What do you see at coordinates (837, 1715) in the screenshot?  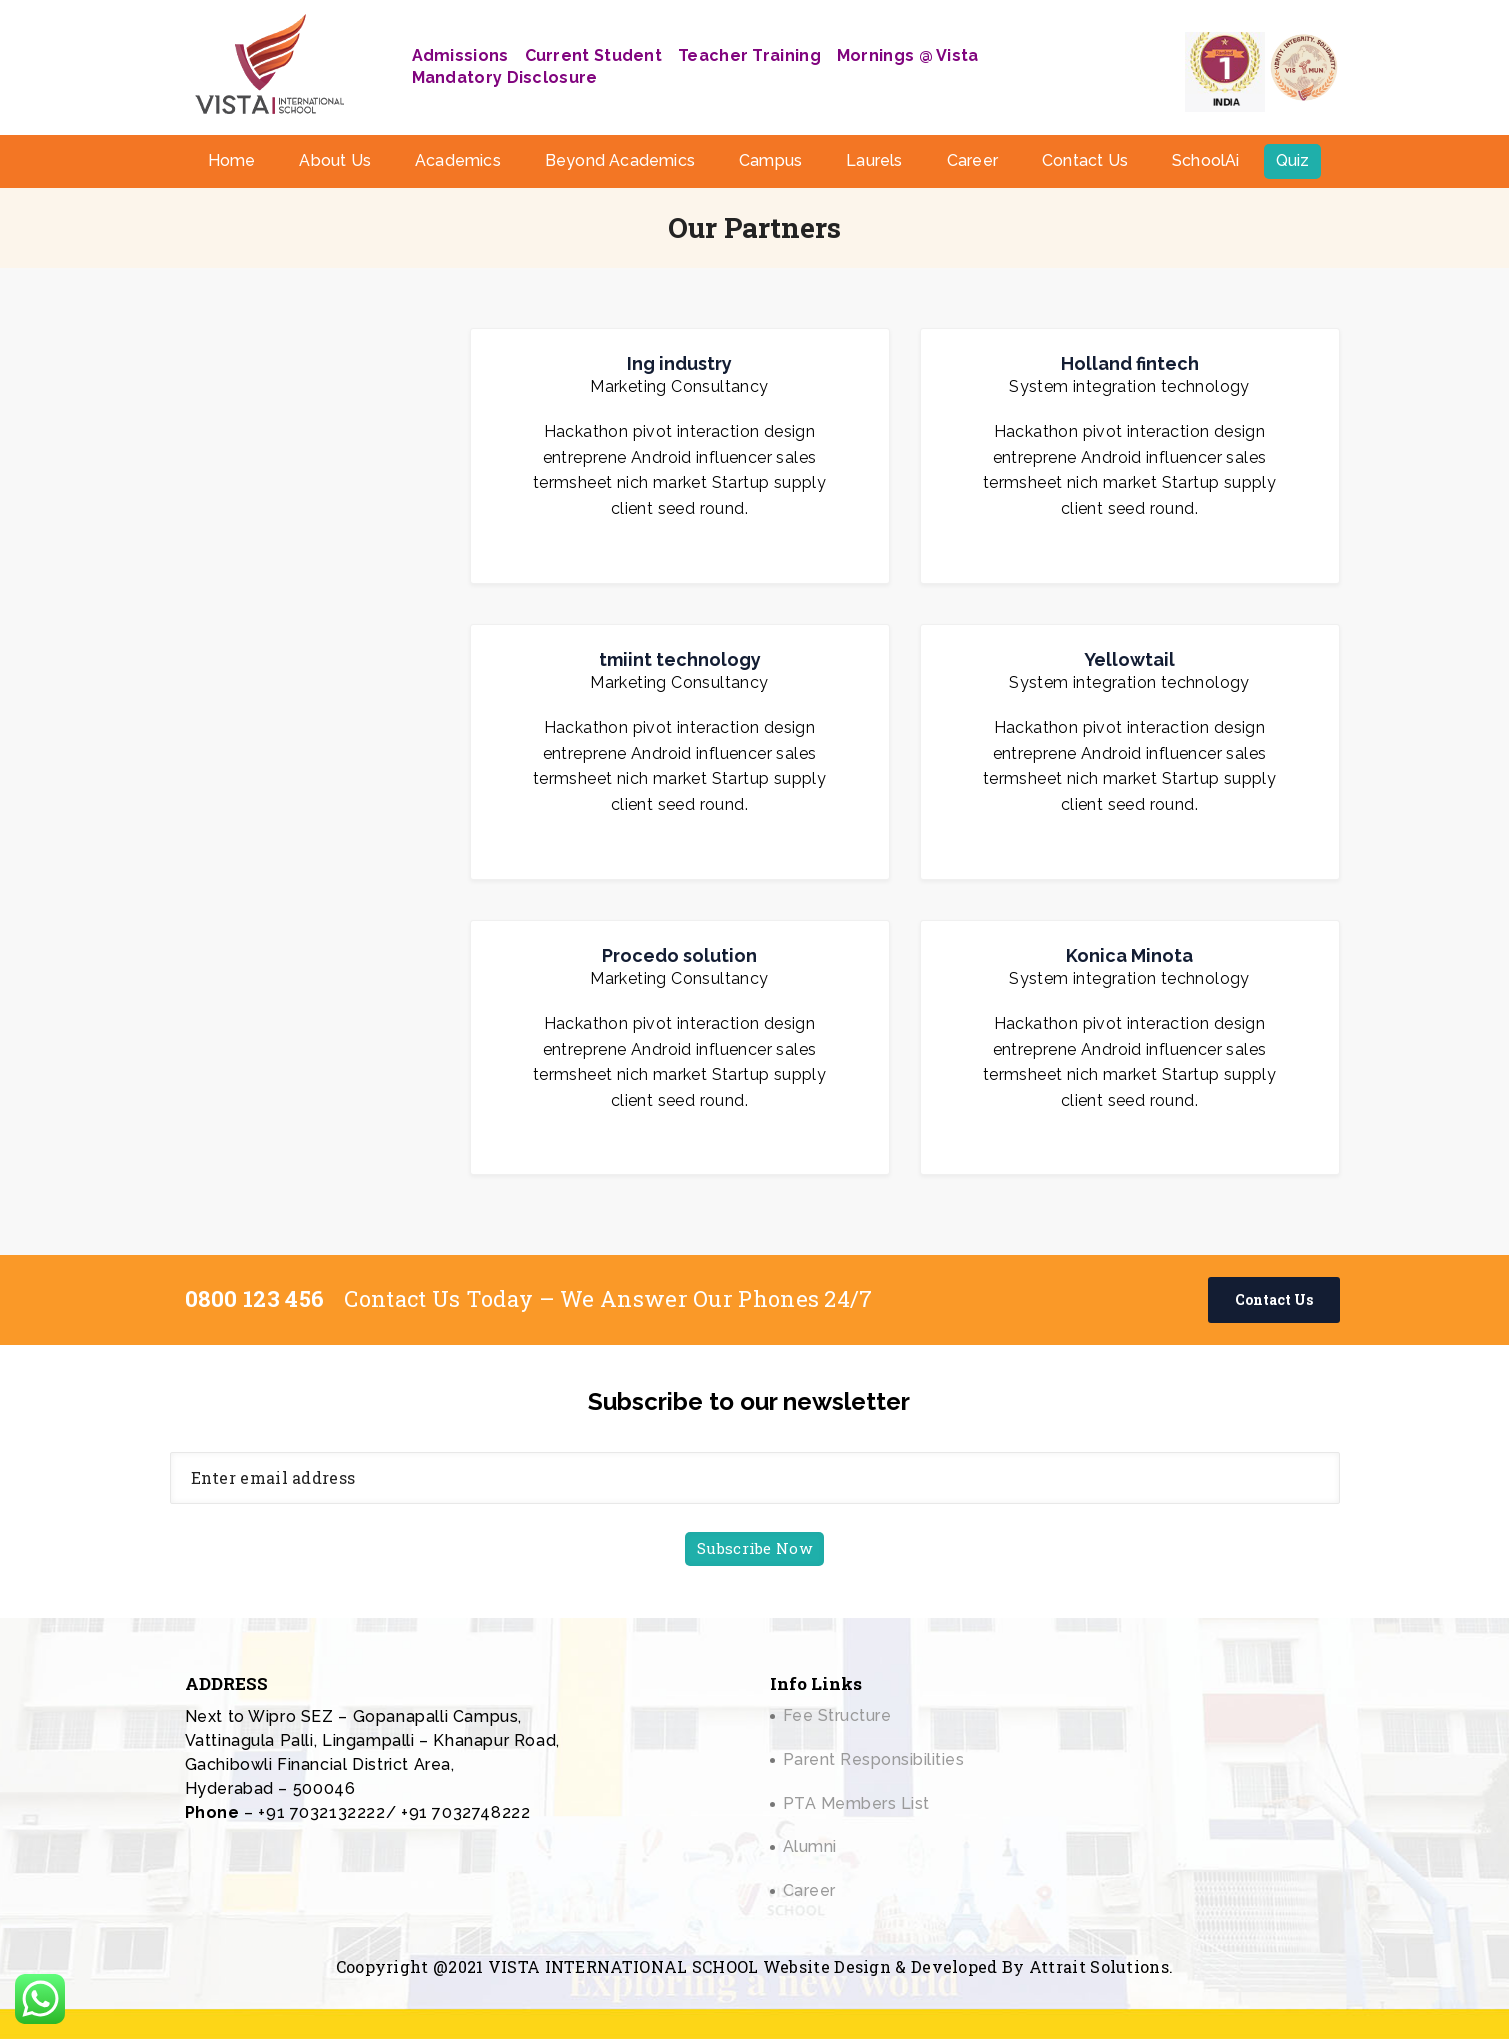 I see `Fee Structure` at bounding box center [837, 1715].